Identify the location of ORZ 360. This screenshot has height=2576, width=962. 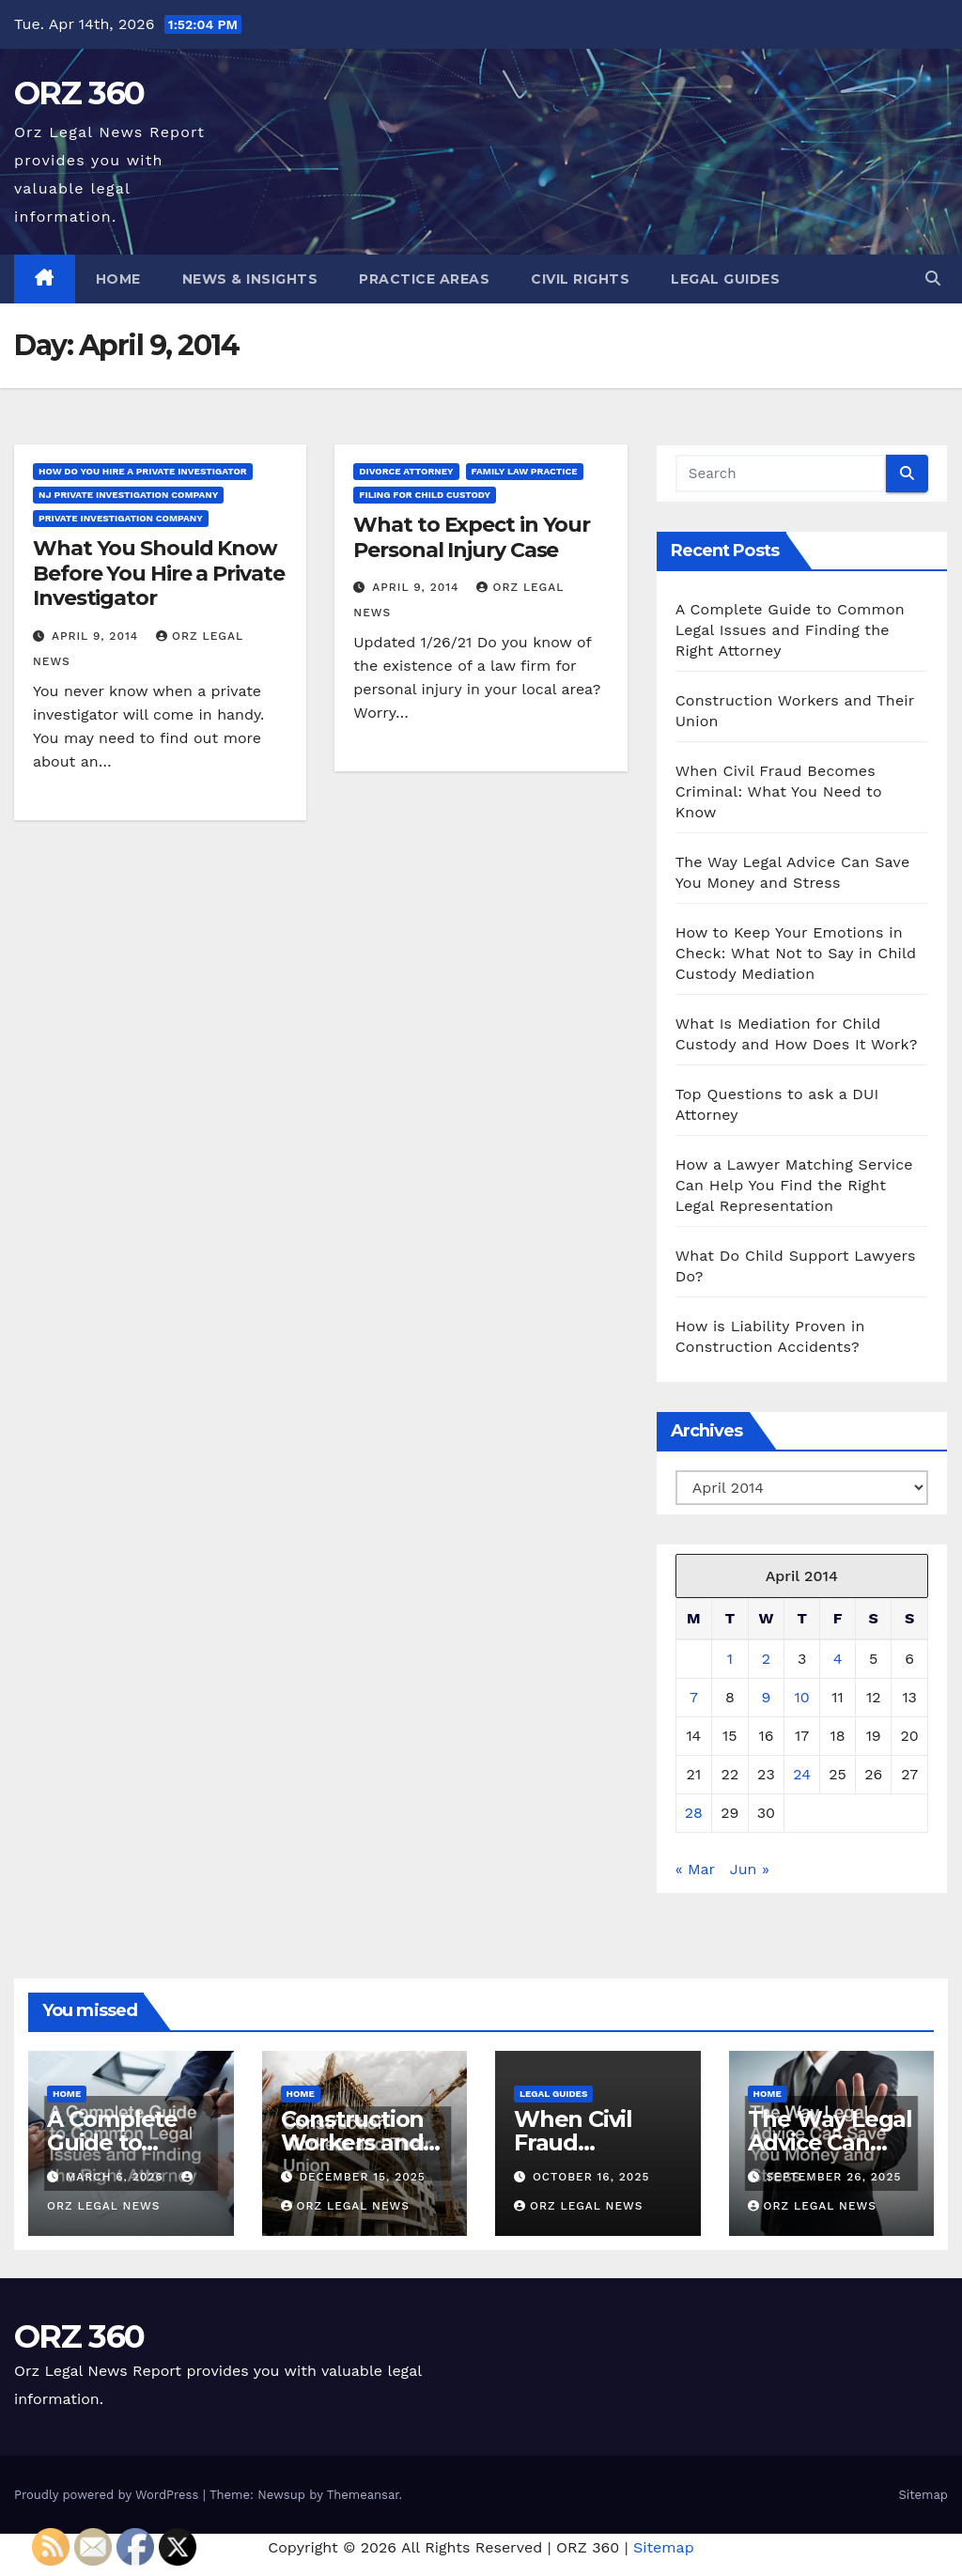
(79, 93).